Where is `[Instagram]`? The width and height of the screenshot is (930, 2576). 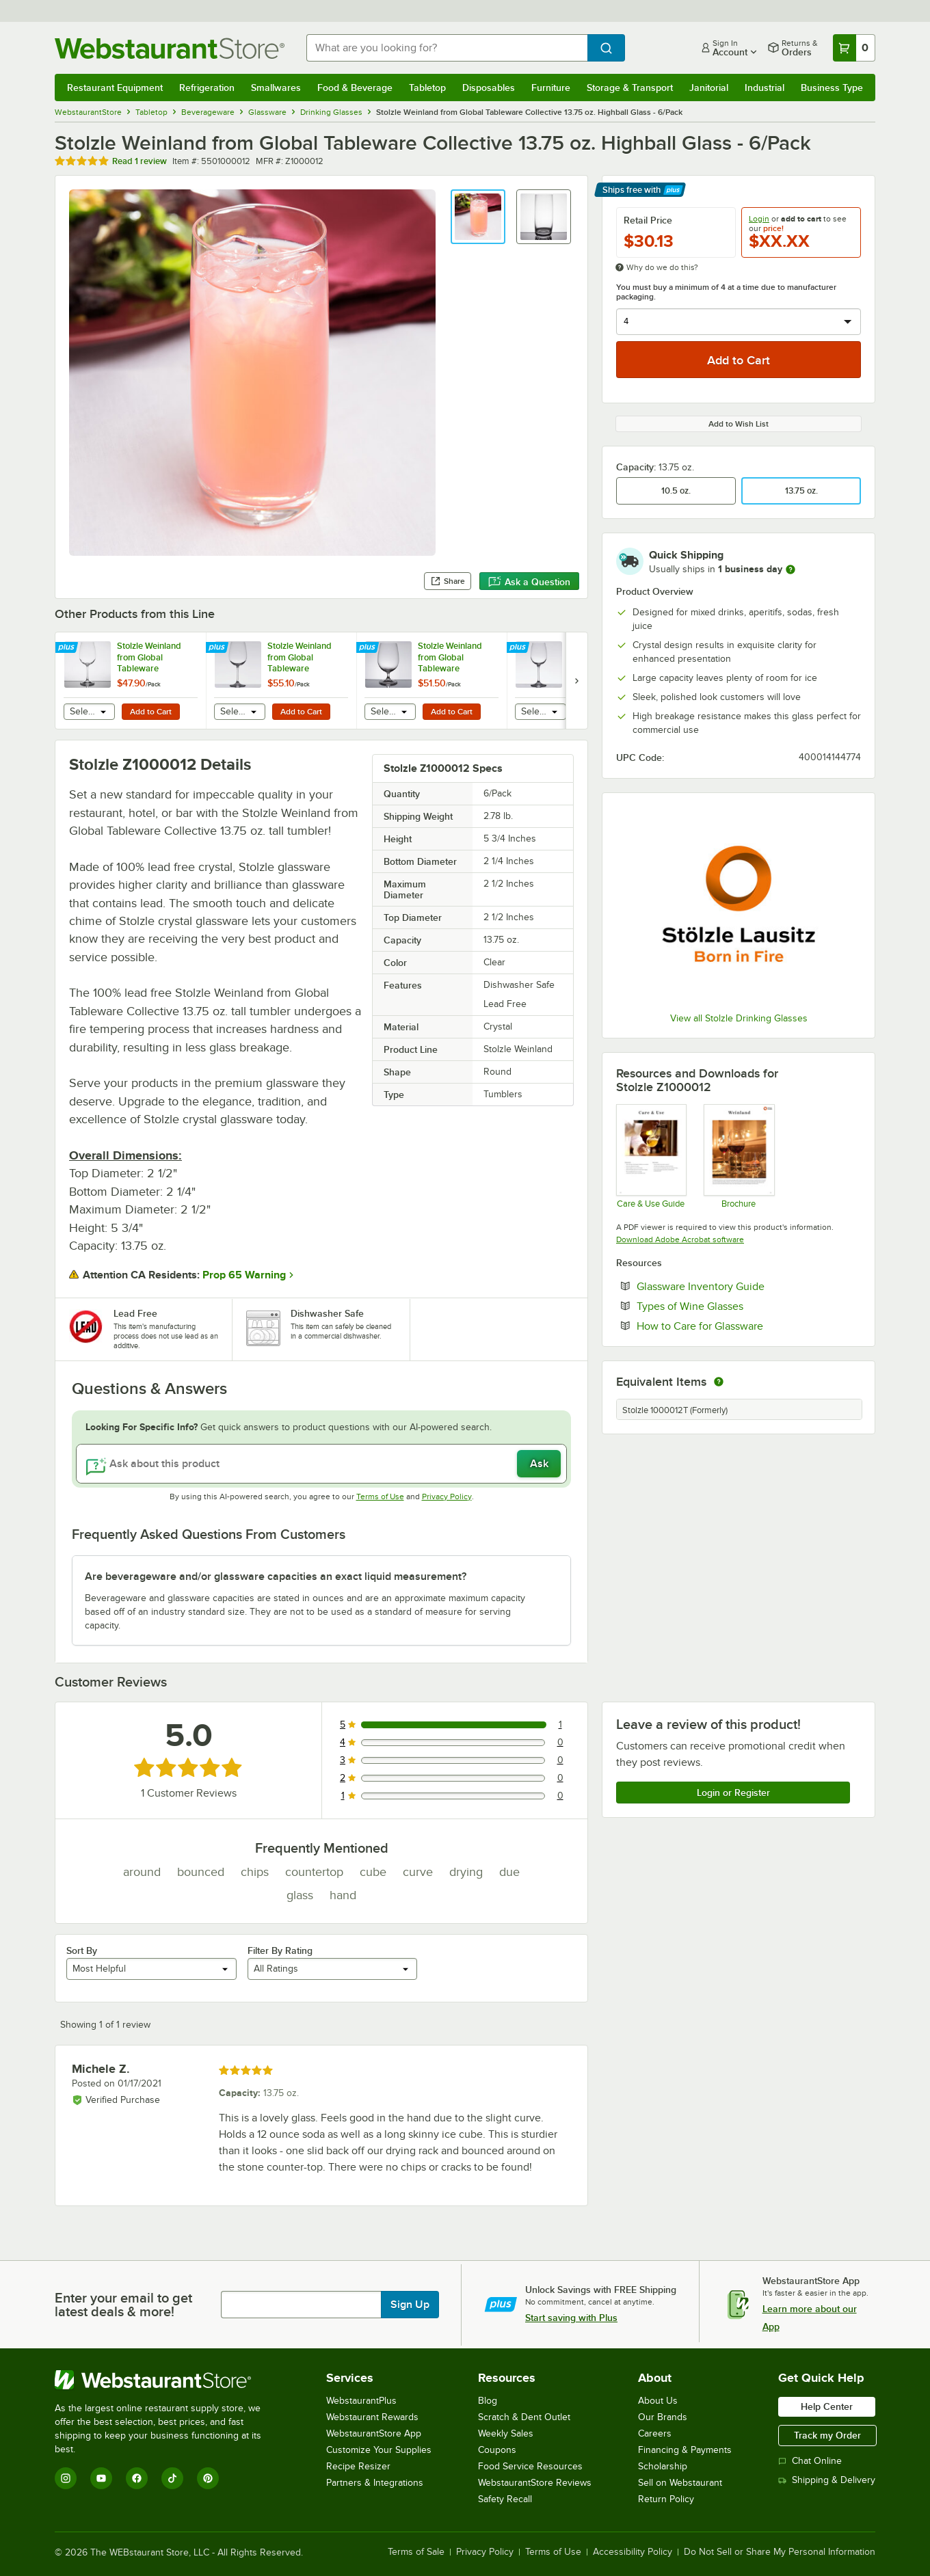 [Instagram] is located at coordinates (66, 2478).